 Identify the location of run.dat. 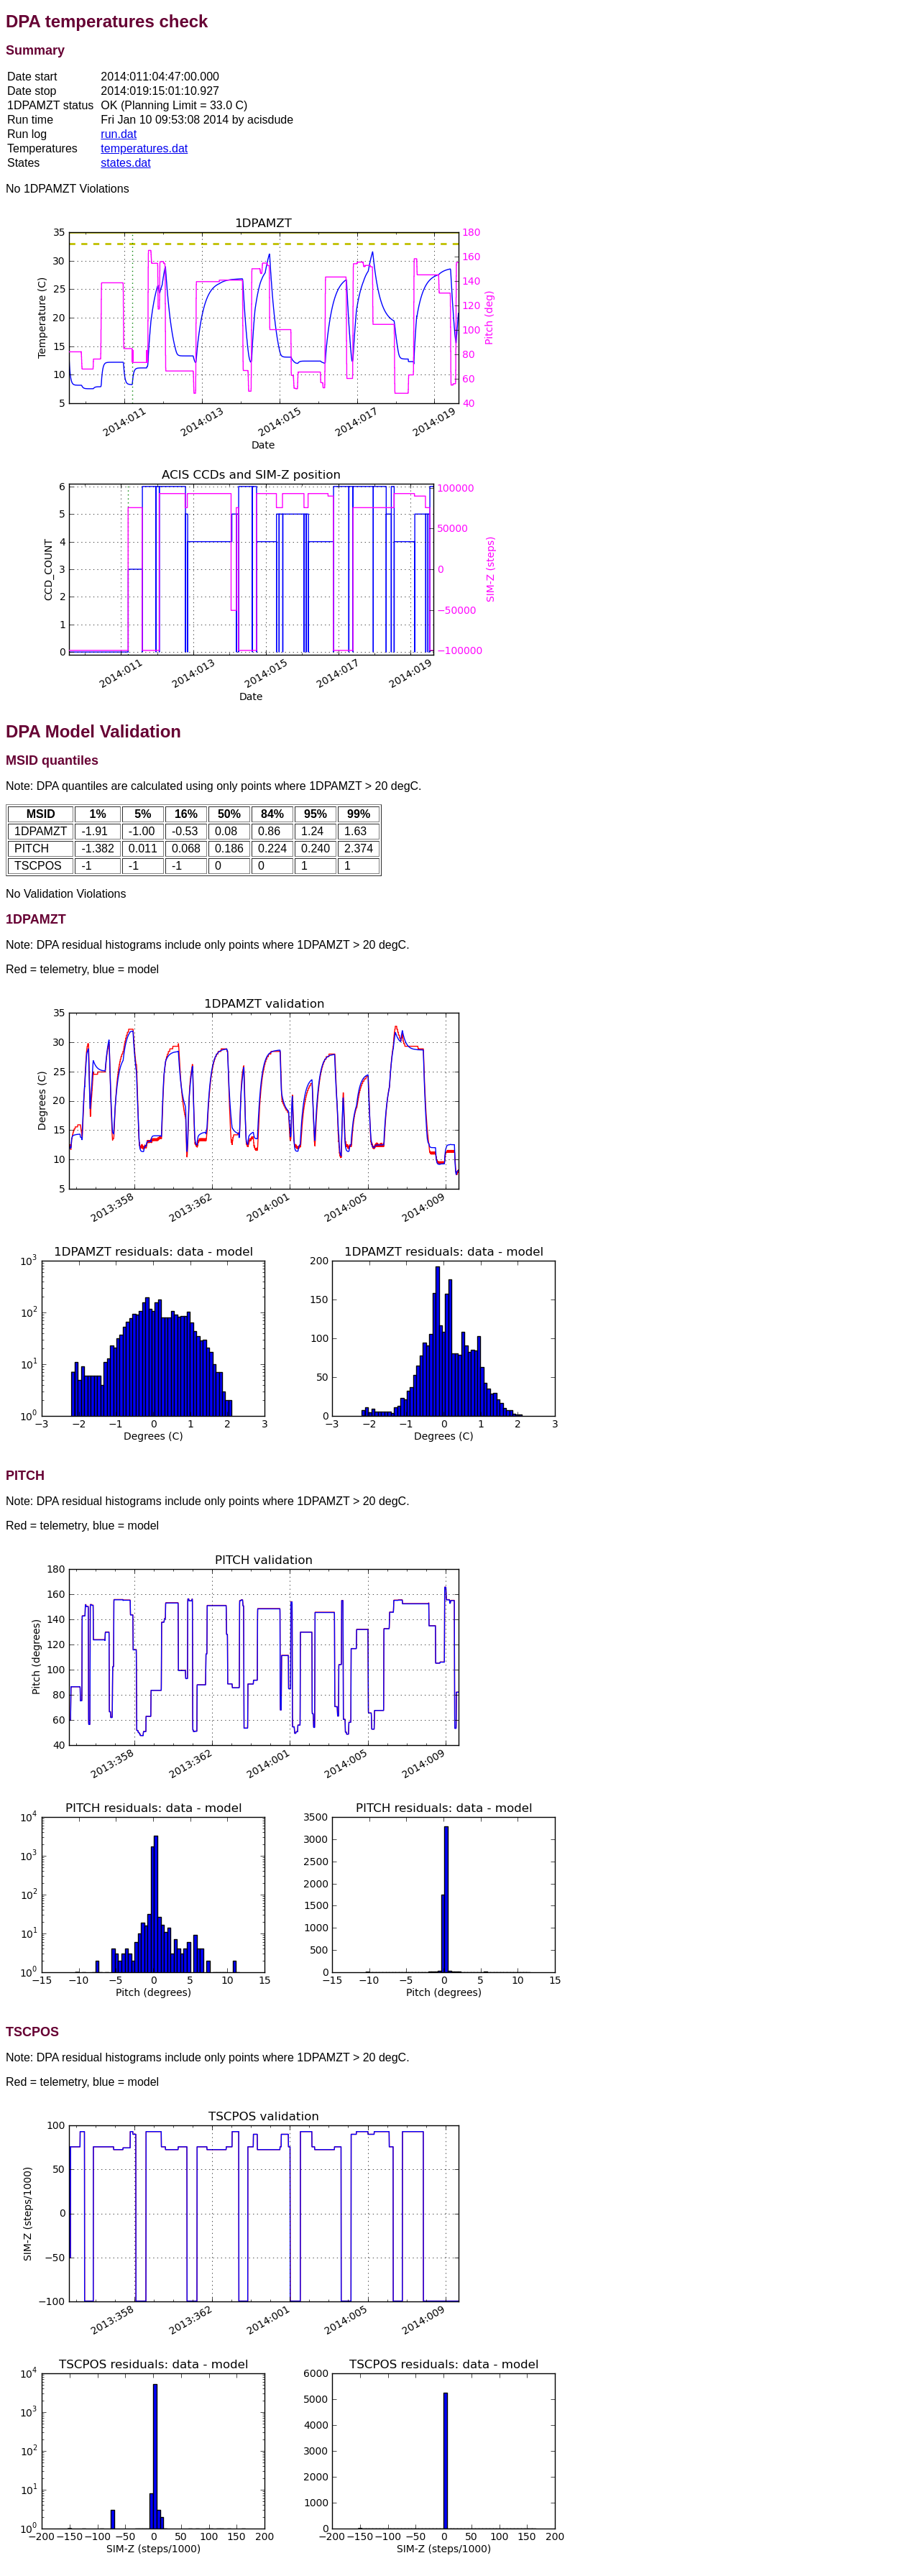
(119, 134).